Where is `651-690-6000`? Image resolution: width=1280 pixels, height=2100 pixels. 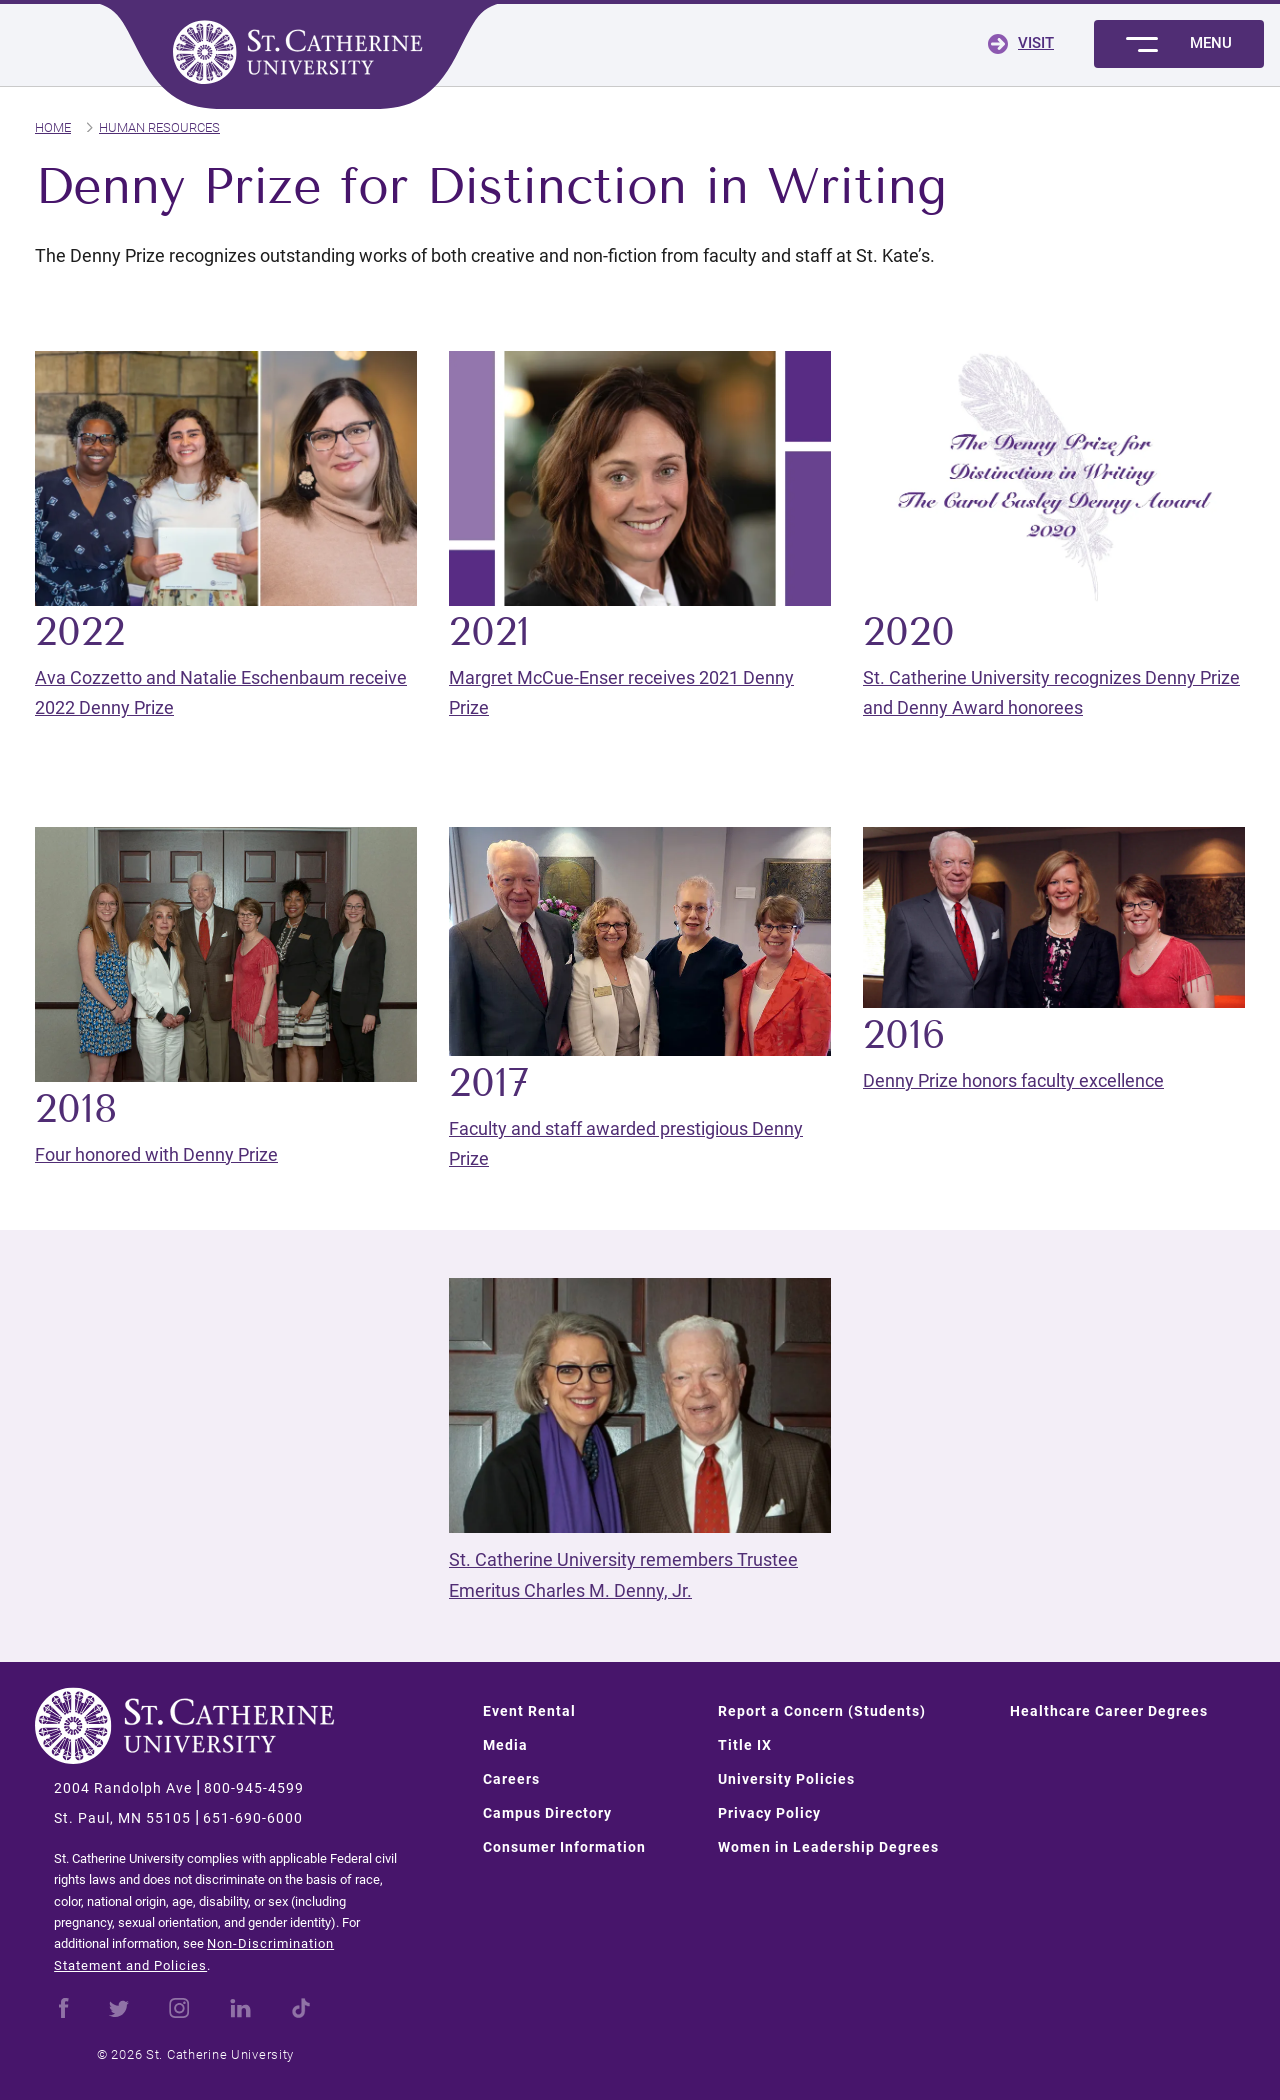
651-690-6000 is located at coordinates (253, 1818).